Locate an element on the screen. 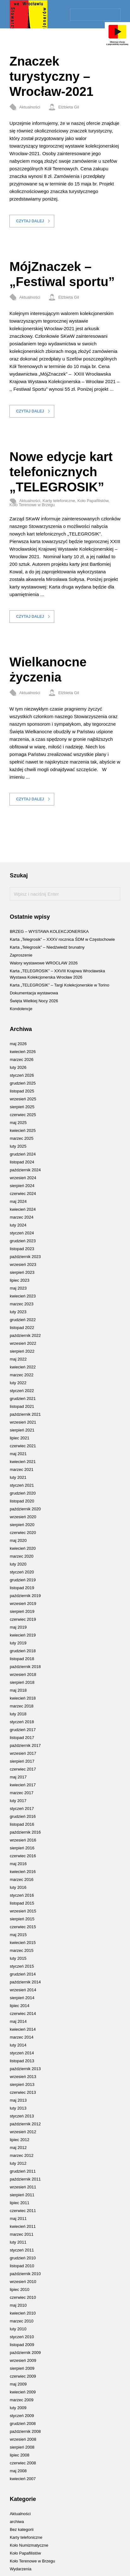 The image size is (130, 2576). czerwiec 2009 is located at coordinates (23, 2376).